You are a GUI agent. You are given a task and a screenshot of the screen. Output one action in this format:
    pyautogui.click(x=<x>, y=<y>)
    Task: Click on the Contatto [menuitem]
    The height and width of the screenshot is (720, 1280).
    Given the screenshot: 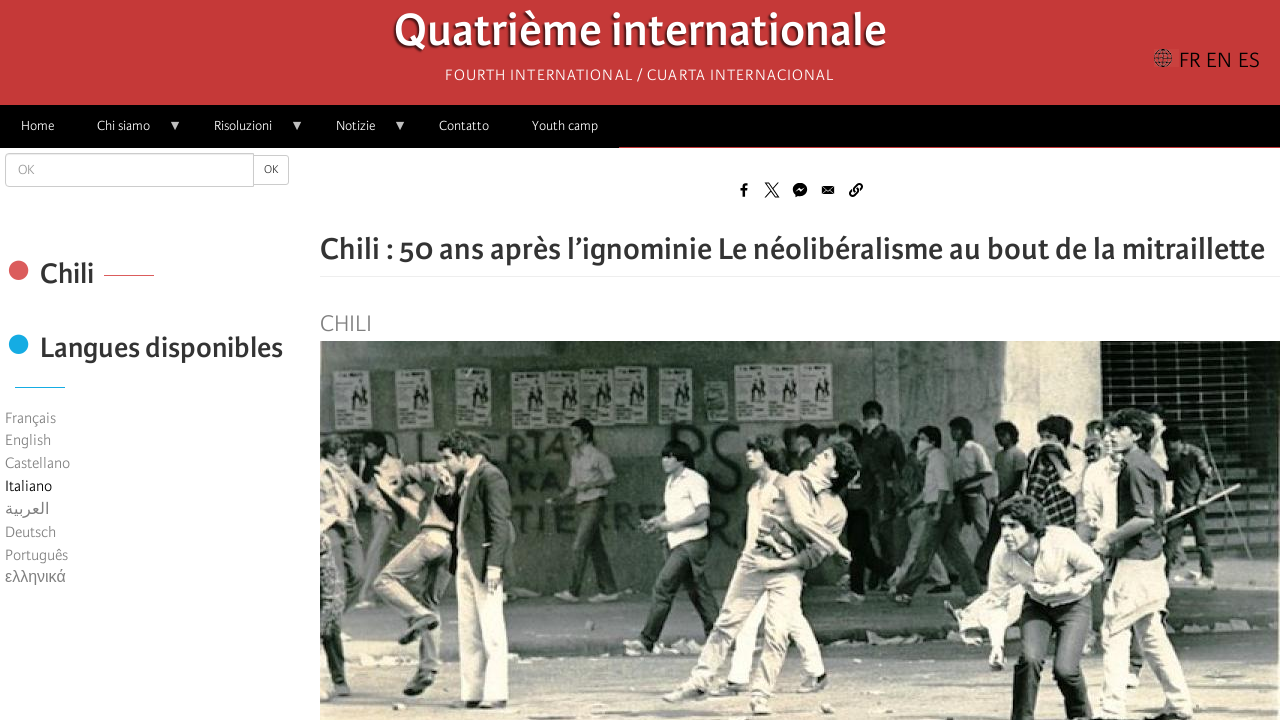 What is the action you would take?
    pyautogui.click(x=464, y=125)
    